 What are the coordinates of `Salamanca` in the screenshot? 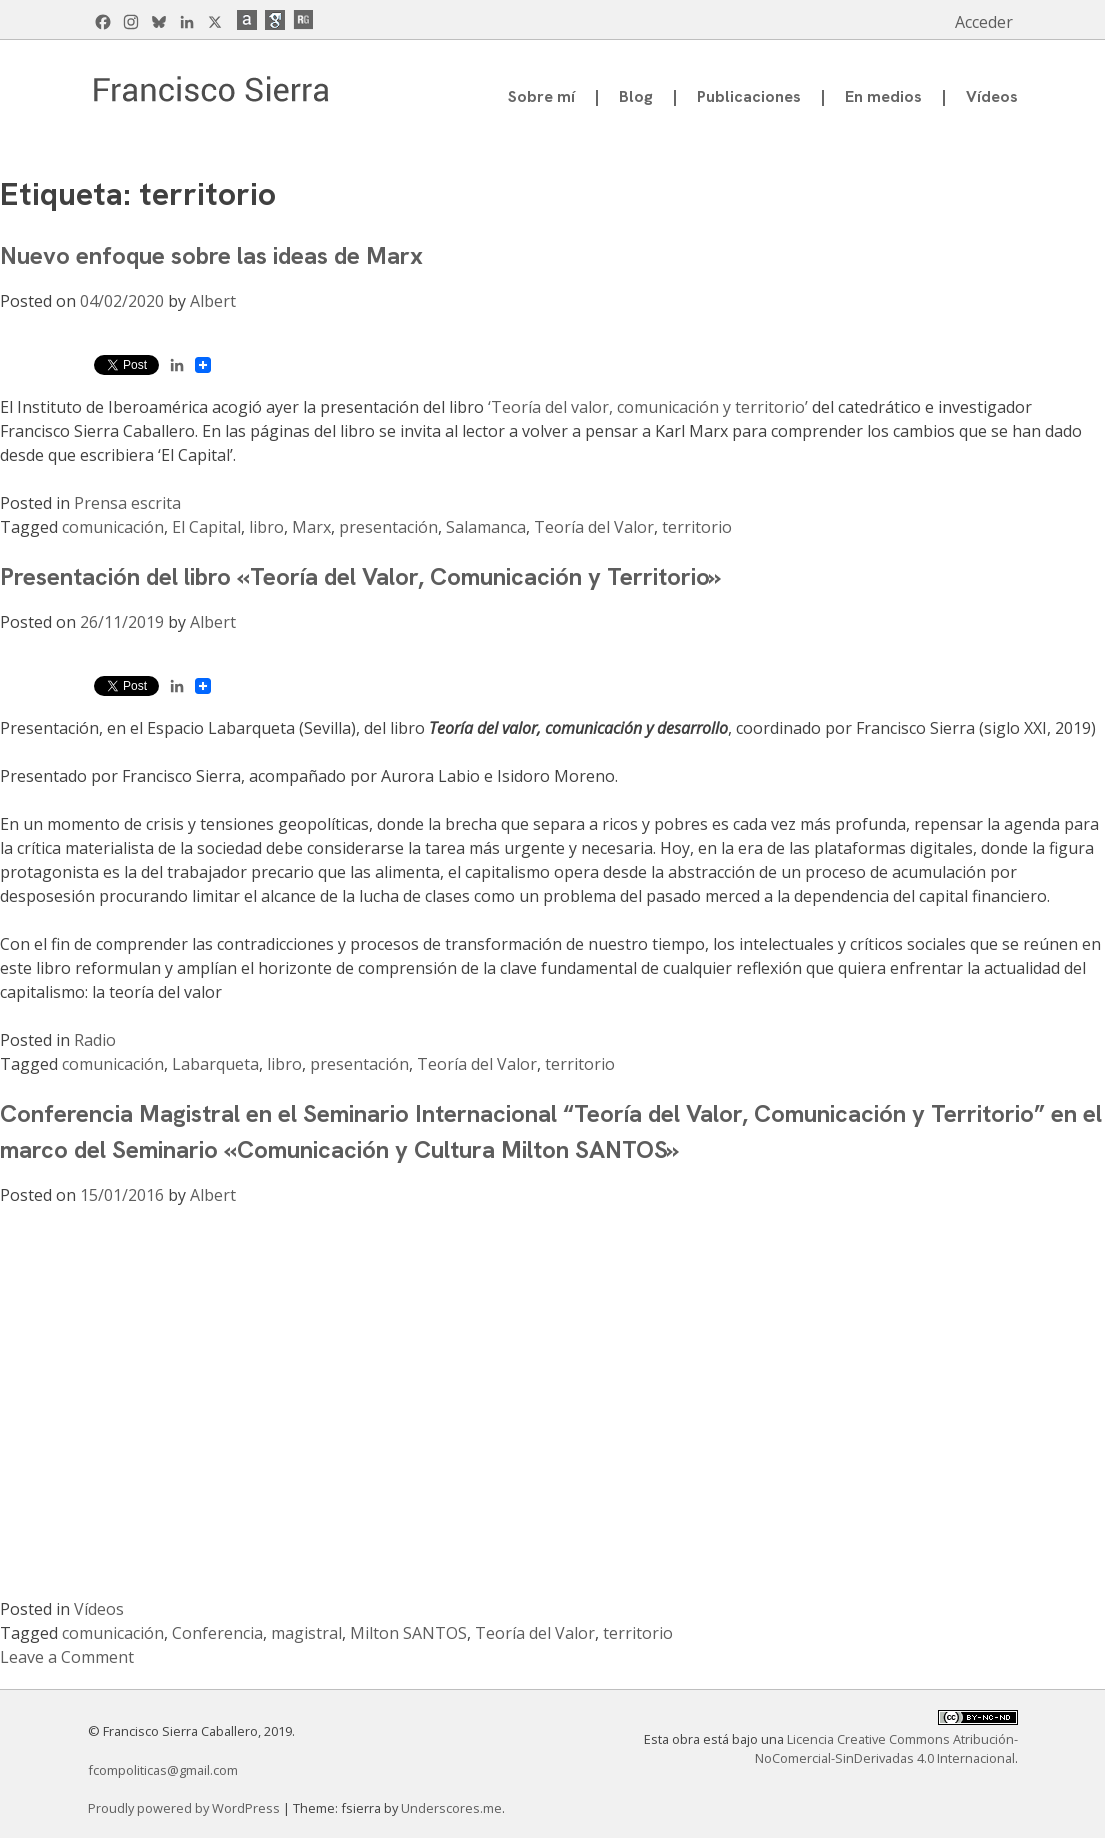 It's located at (486, 527).